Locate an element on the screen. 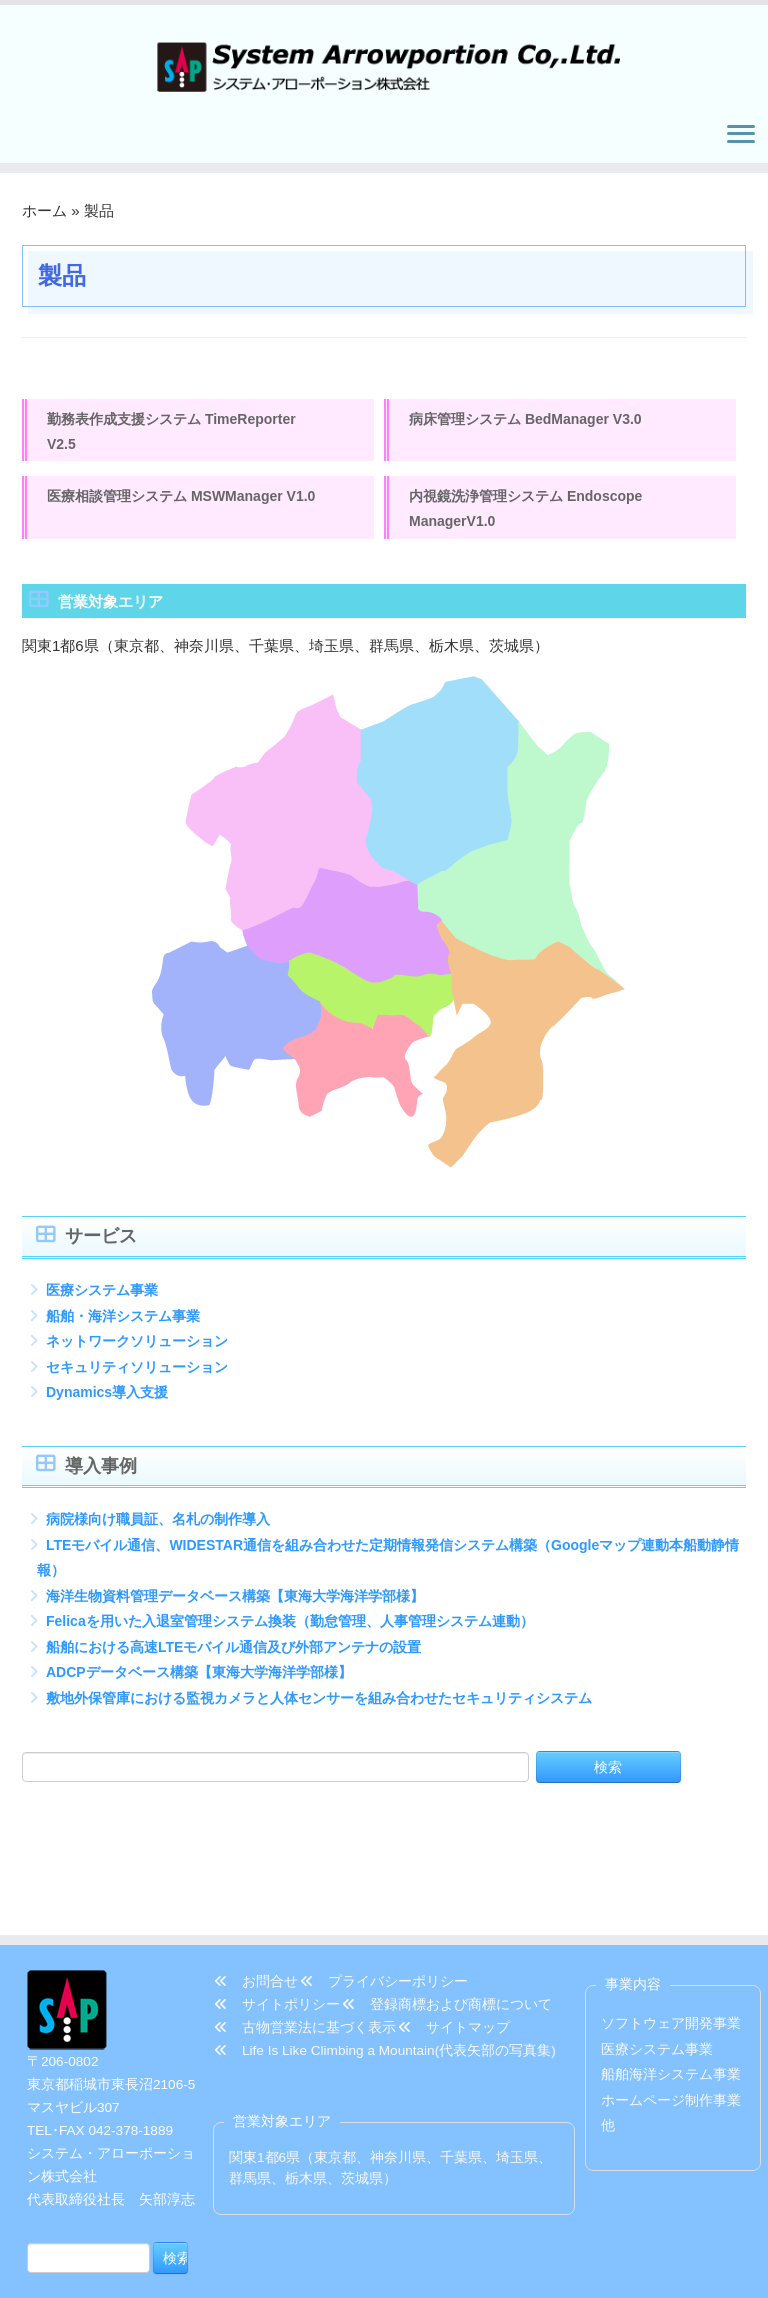 The width and height of the screenshot is (768, 2298). [メニューを開く] is located at coordinates (740, 141).